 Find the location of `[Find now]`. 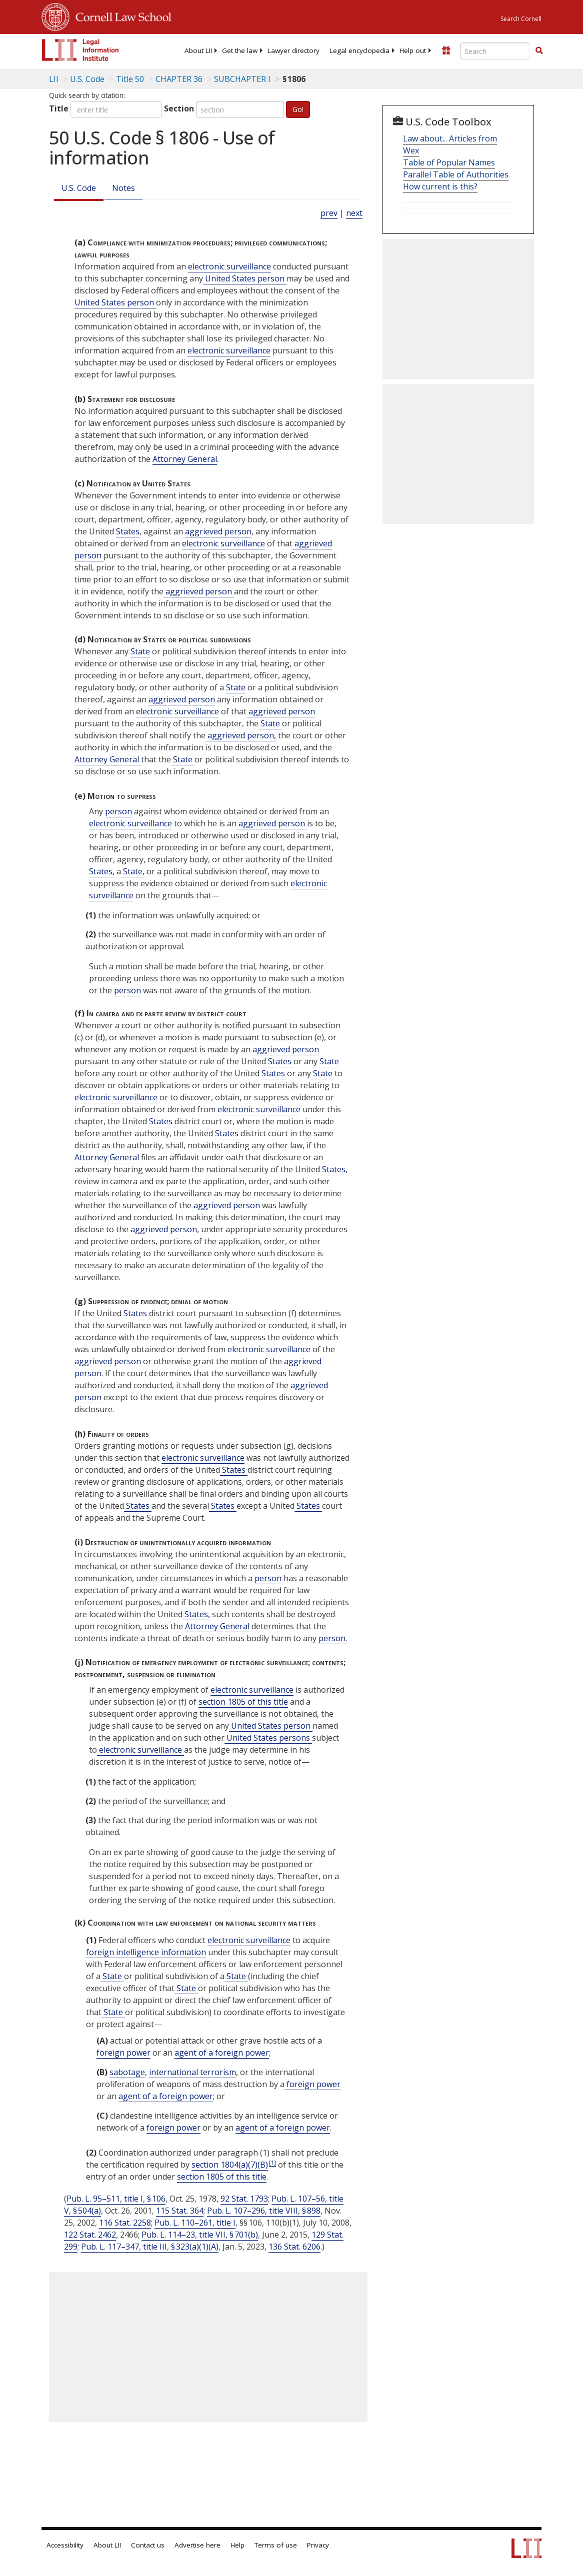

[Find now] is located at coordinates (539, 51).